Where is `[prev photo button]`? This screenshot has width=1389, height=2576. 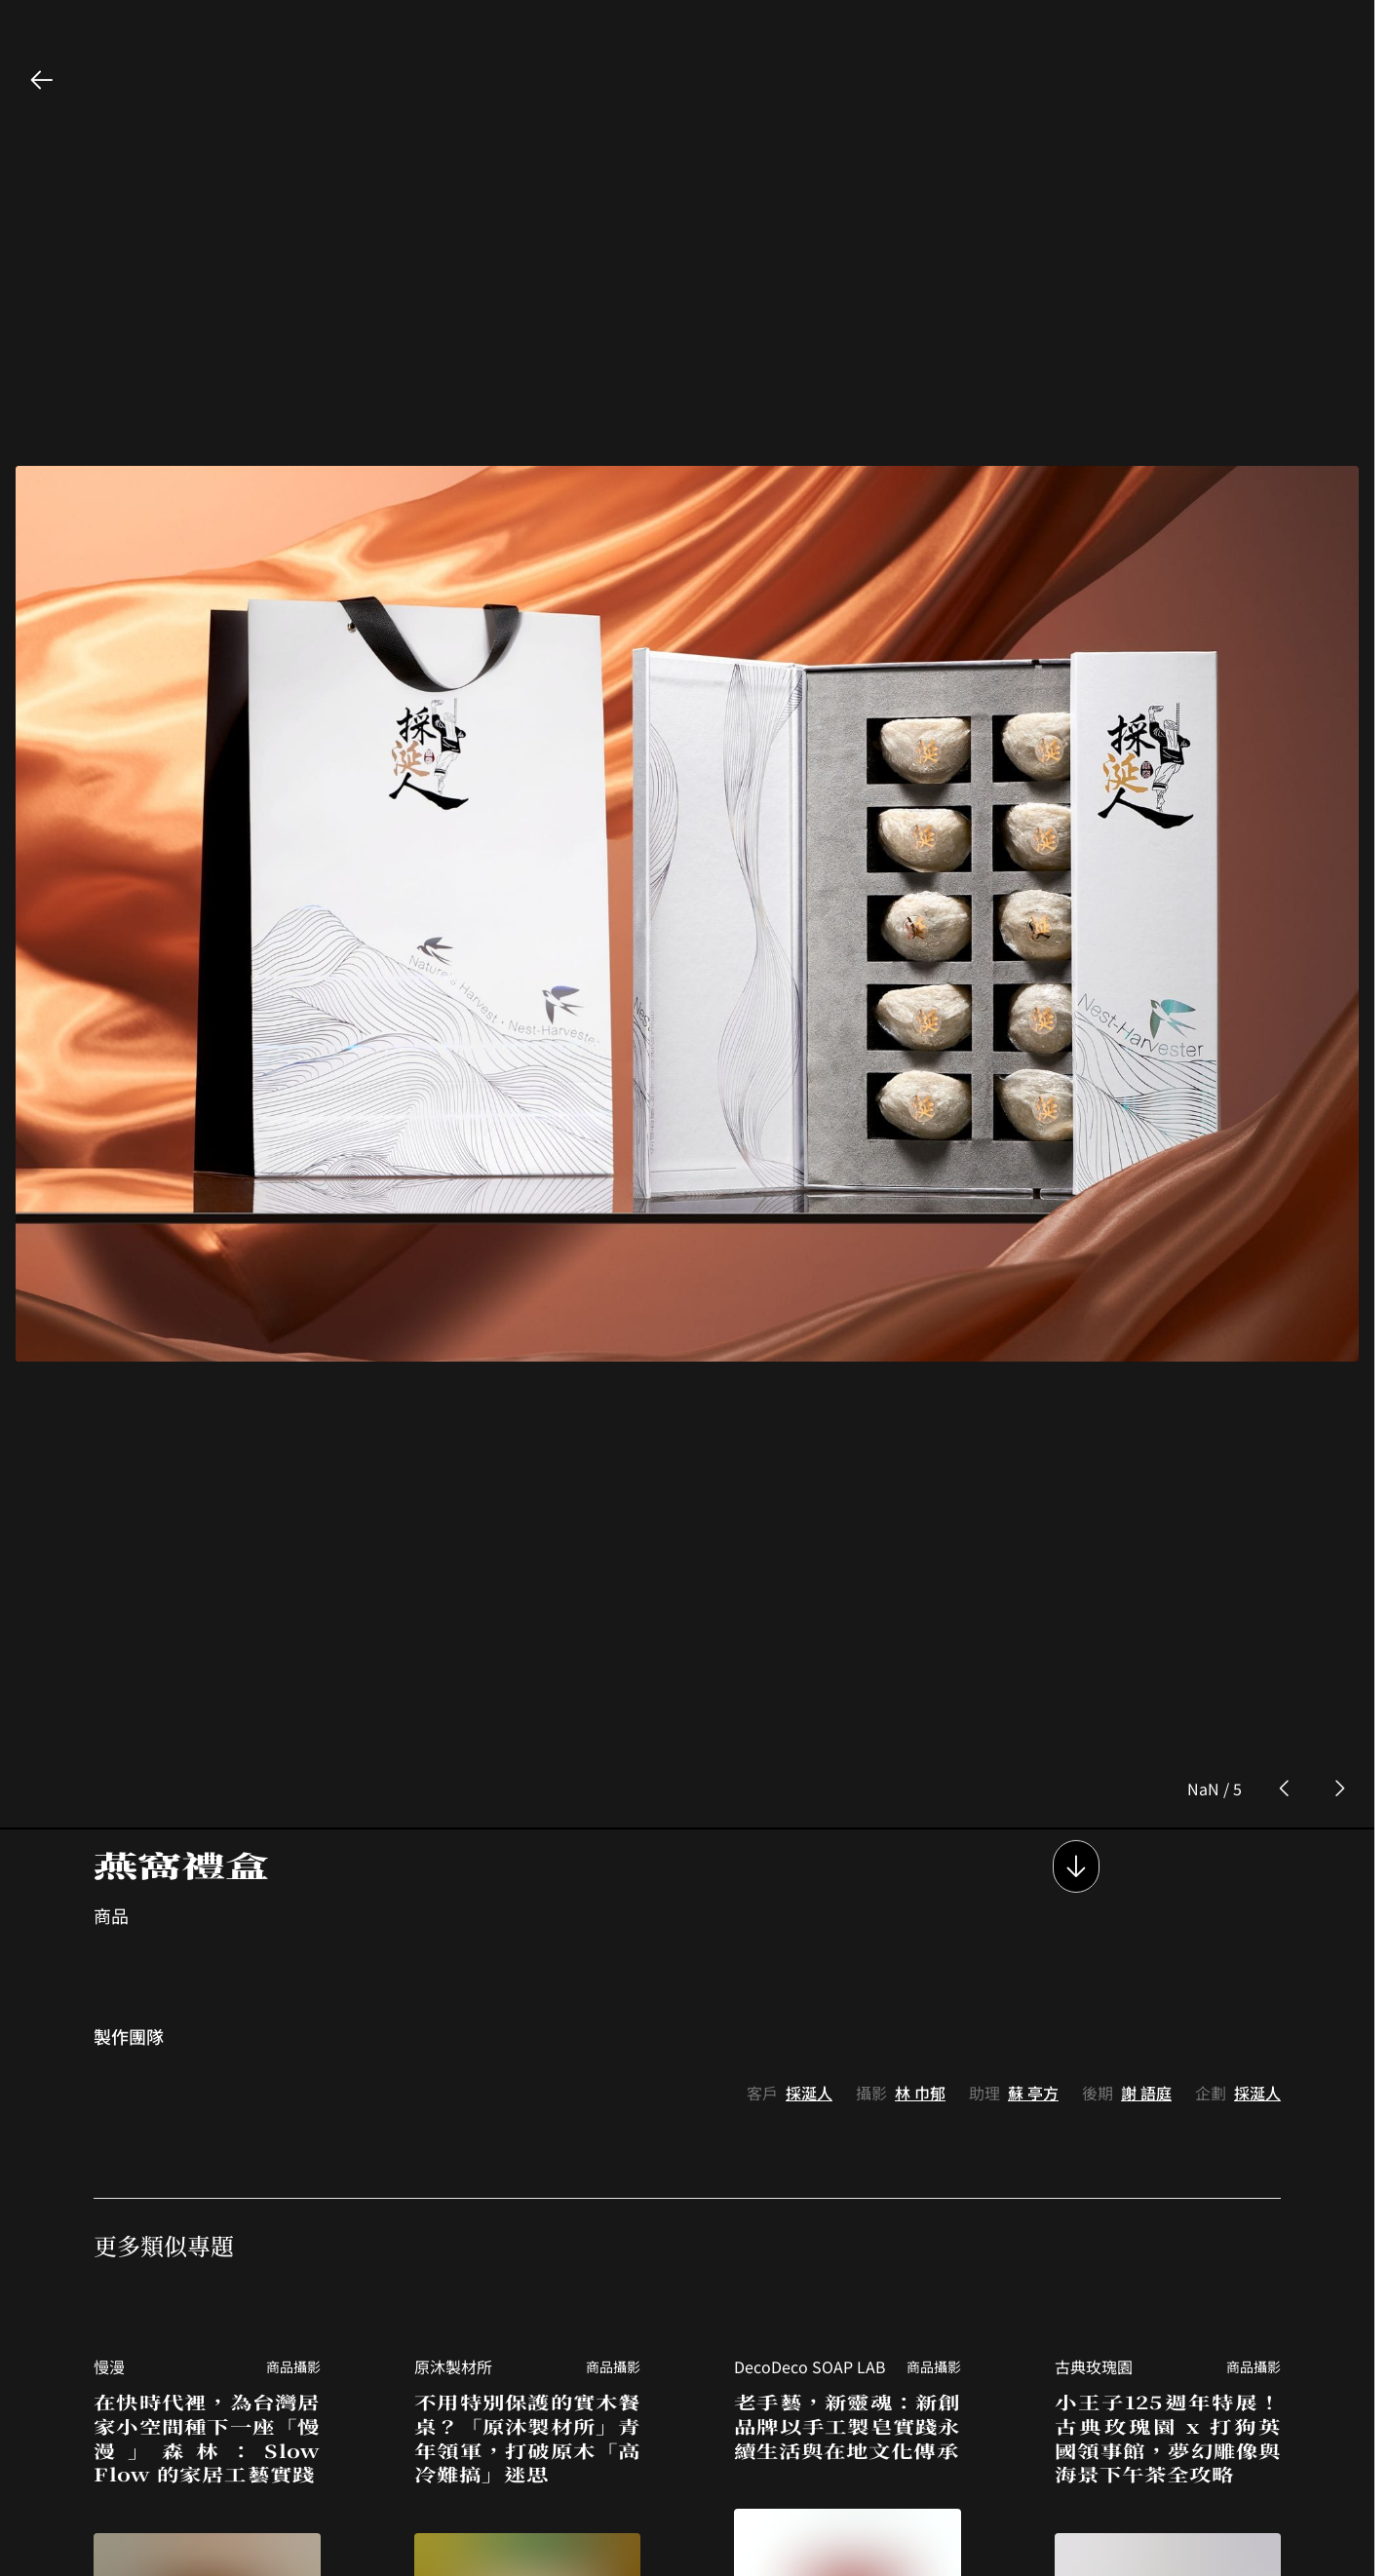 [prev photo button] is located at coordinates (1284, 1504).